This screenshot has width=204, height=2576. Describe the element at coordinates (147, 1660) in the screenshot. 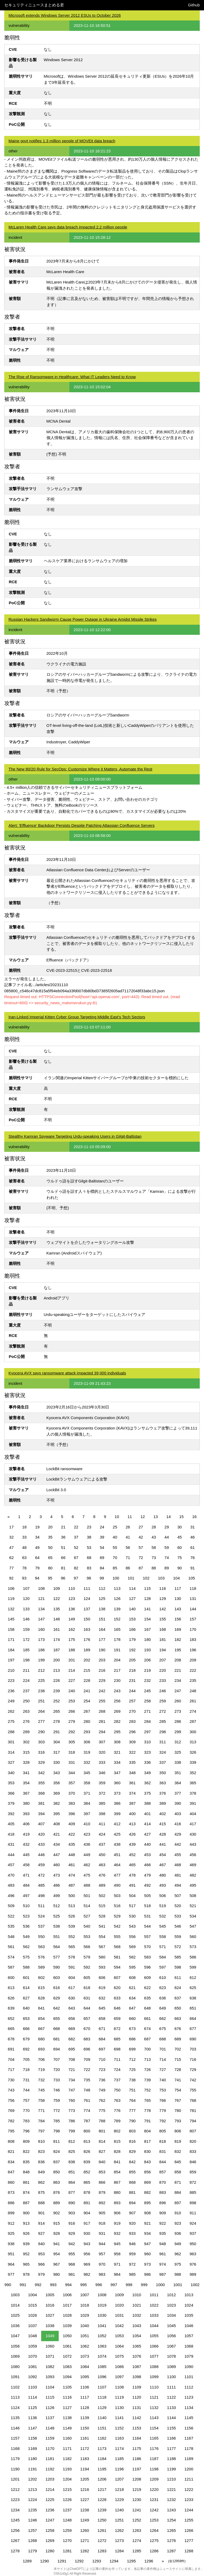

I see `206` at that location.